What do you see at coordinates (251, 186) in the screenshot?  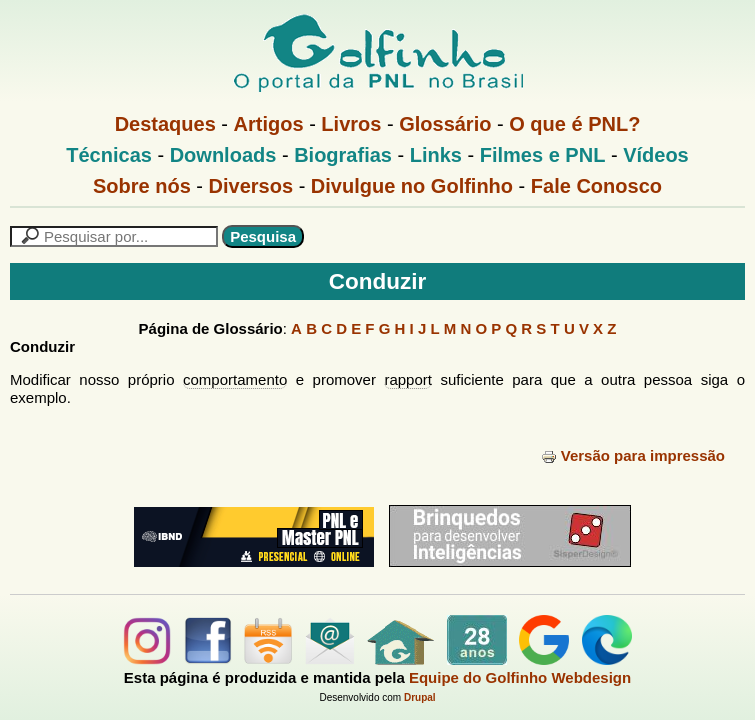 I see `Diversos` at bounding box center [251, 186].